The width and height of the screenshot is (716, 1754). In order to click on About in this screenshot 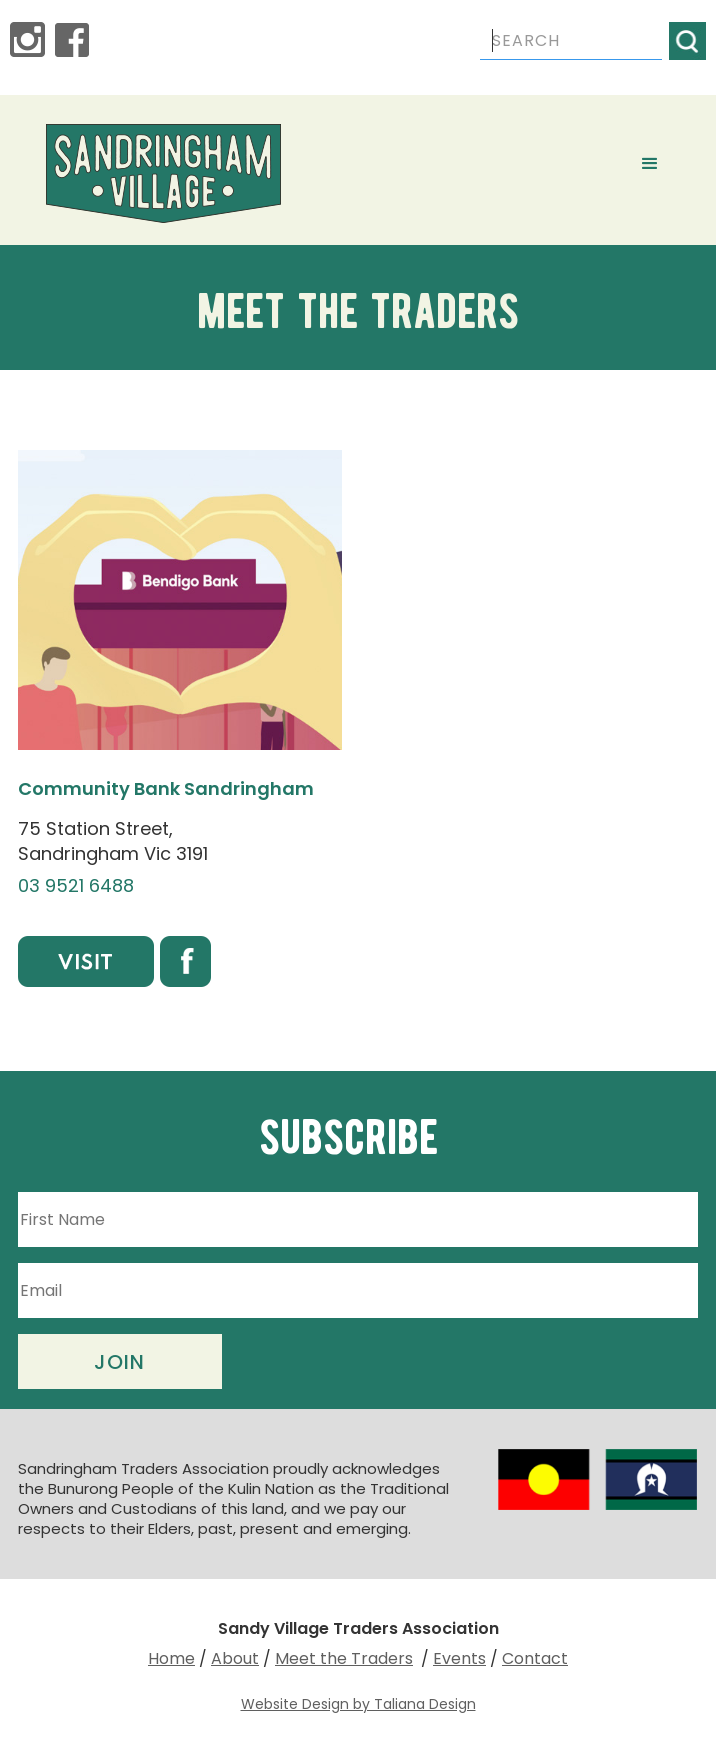, I will do `click(235, 1658)`.